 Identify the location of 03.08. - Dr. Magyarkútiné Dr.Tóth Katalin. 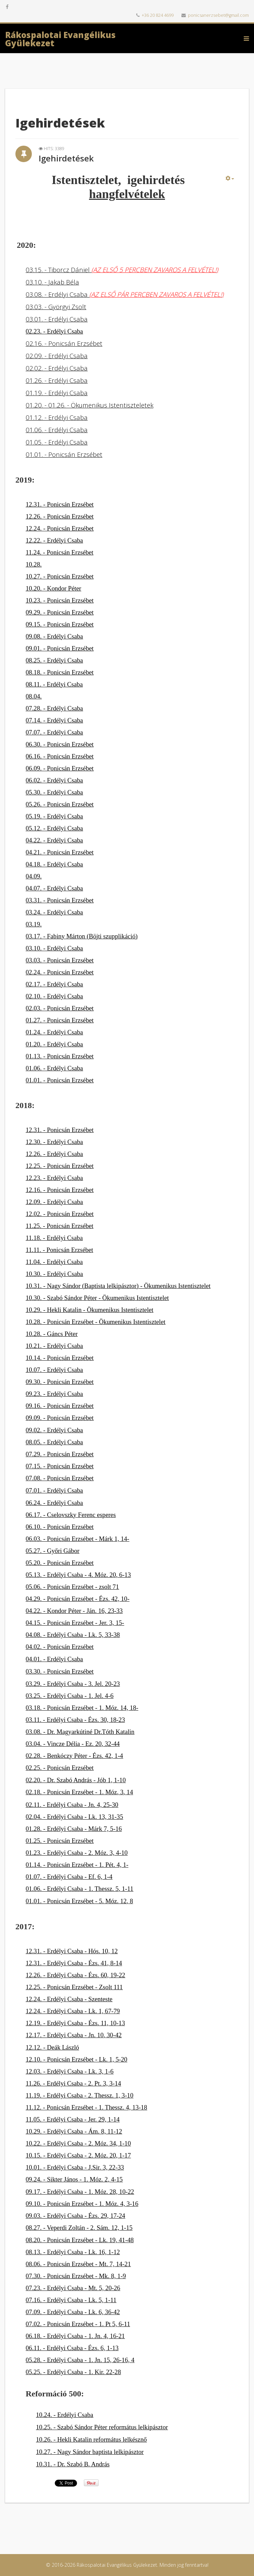
(80, 1731).